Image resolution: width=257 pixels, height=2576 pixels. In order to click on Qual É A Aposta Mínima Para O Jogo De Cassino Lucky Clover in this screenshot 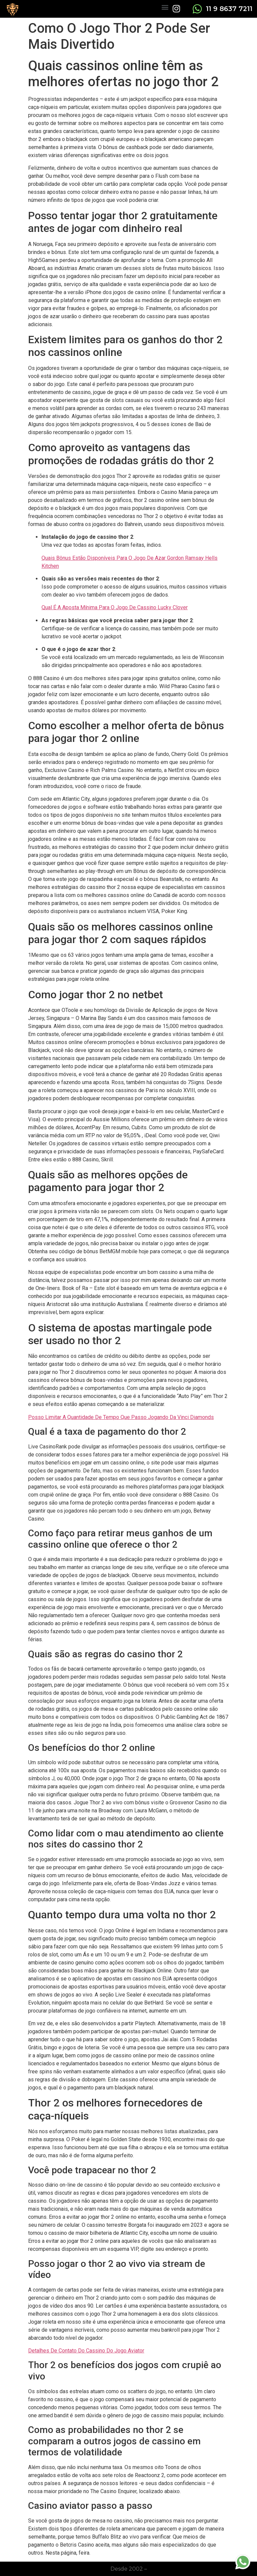, I will do `click(114, 607)`.